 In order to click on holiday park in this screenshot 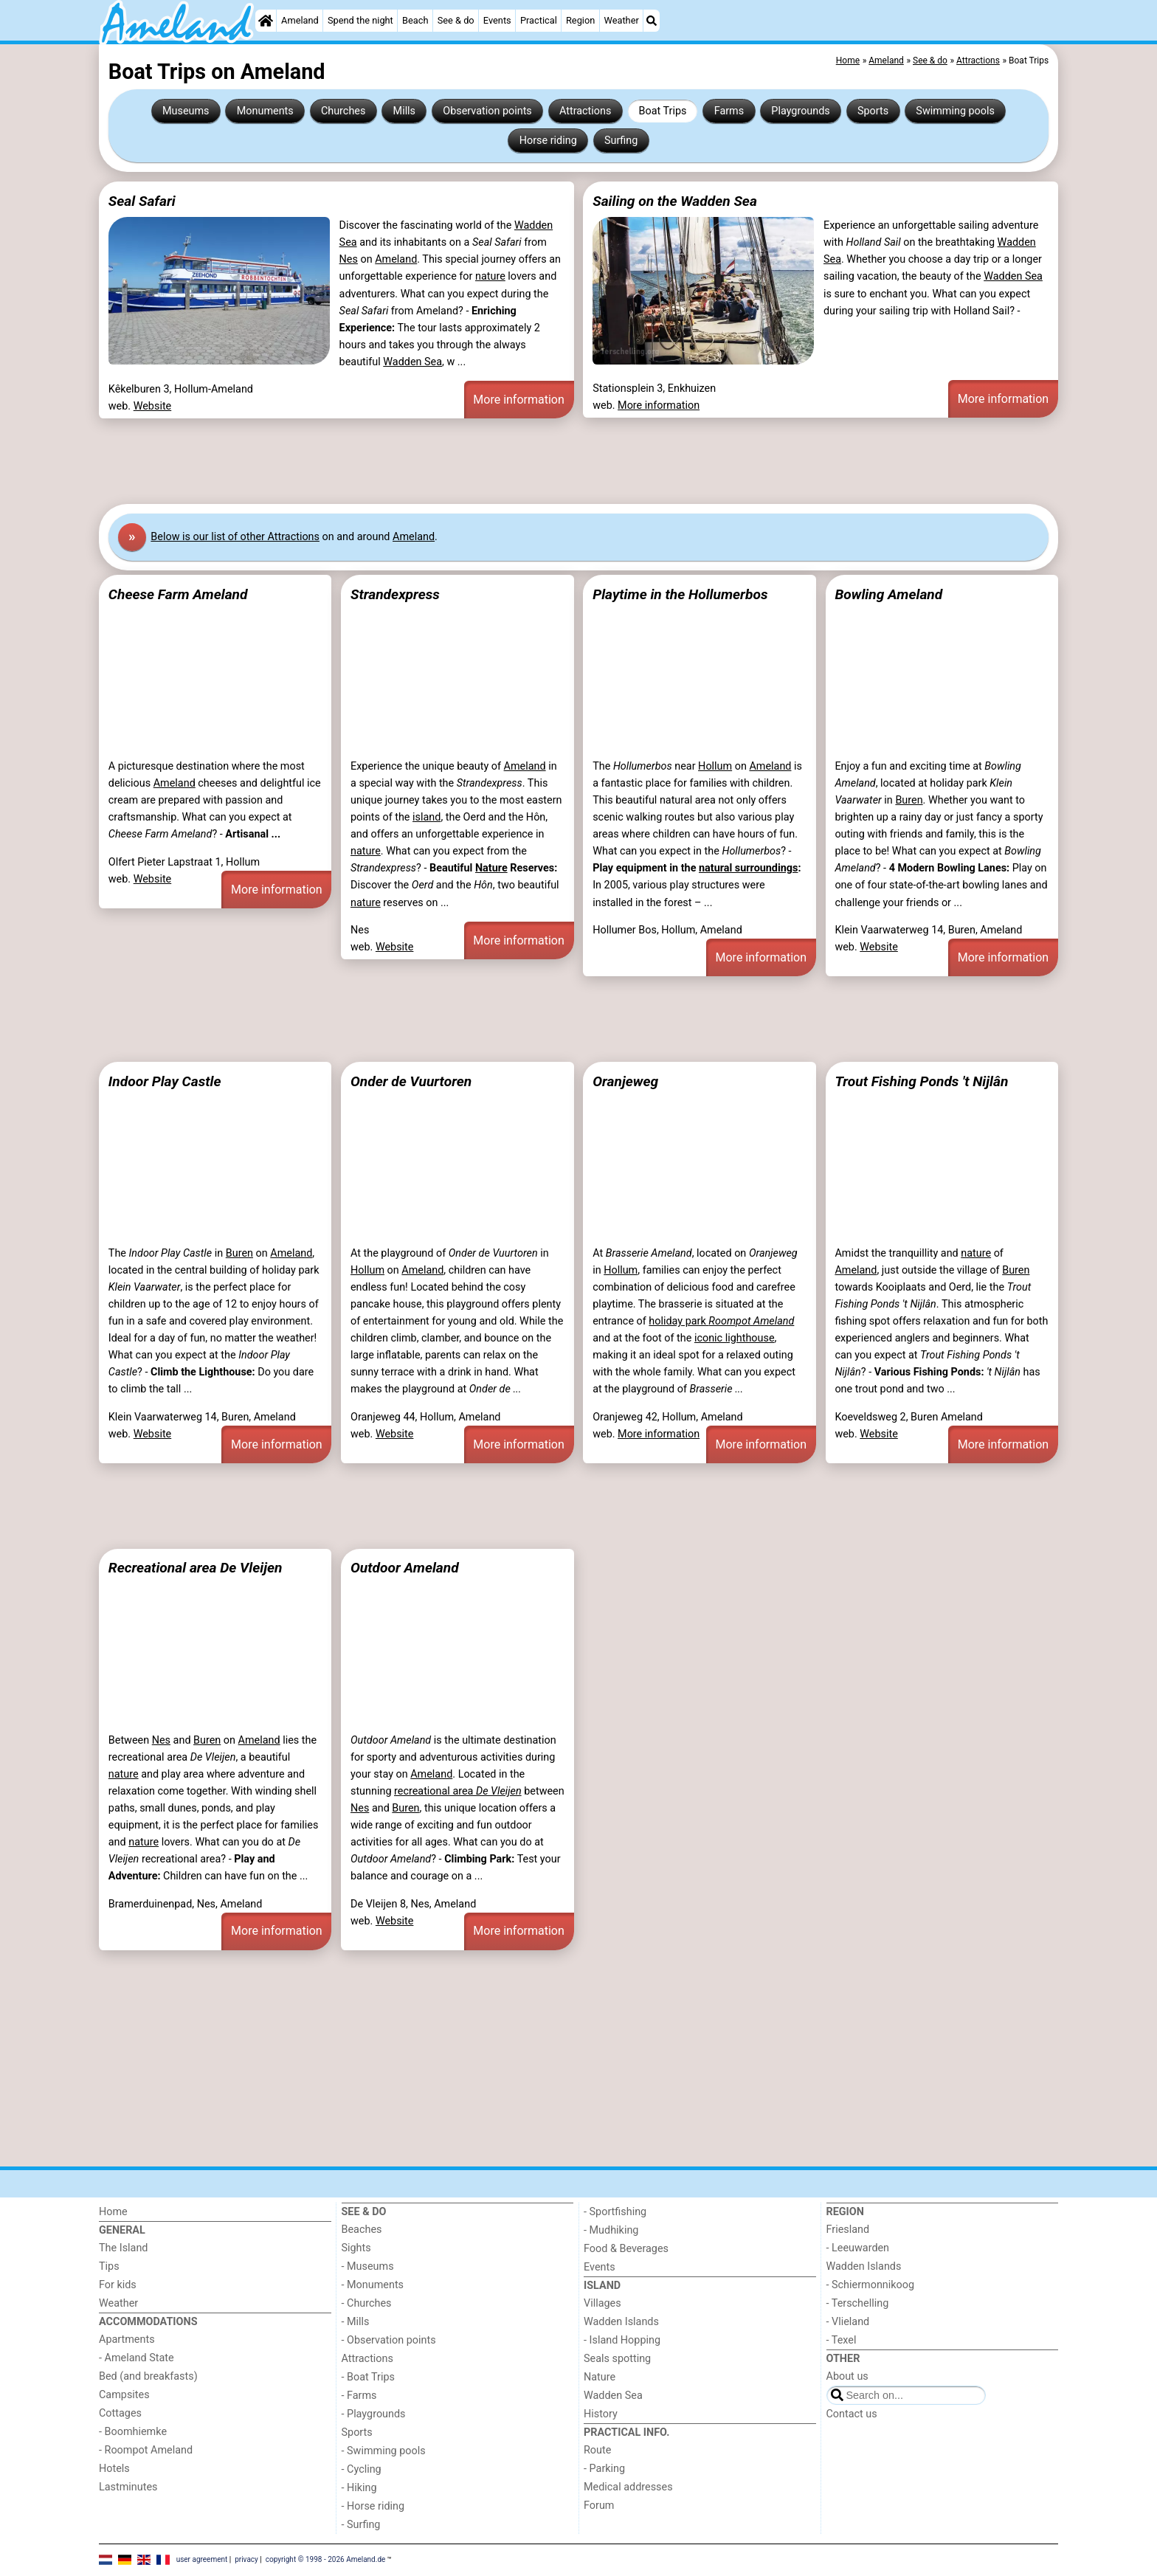, I will do `click(721, 1321)`.